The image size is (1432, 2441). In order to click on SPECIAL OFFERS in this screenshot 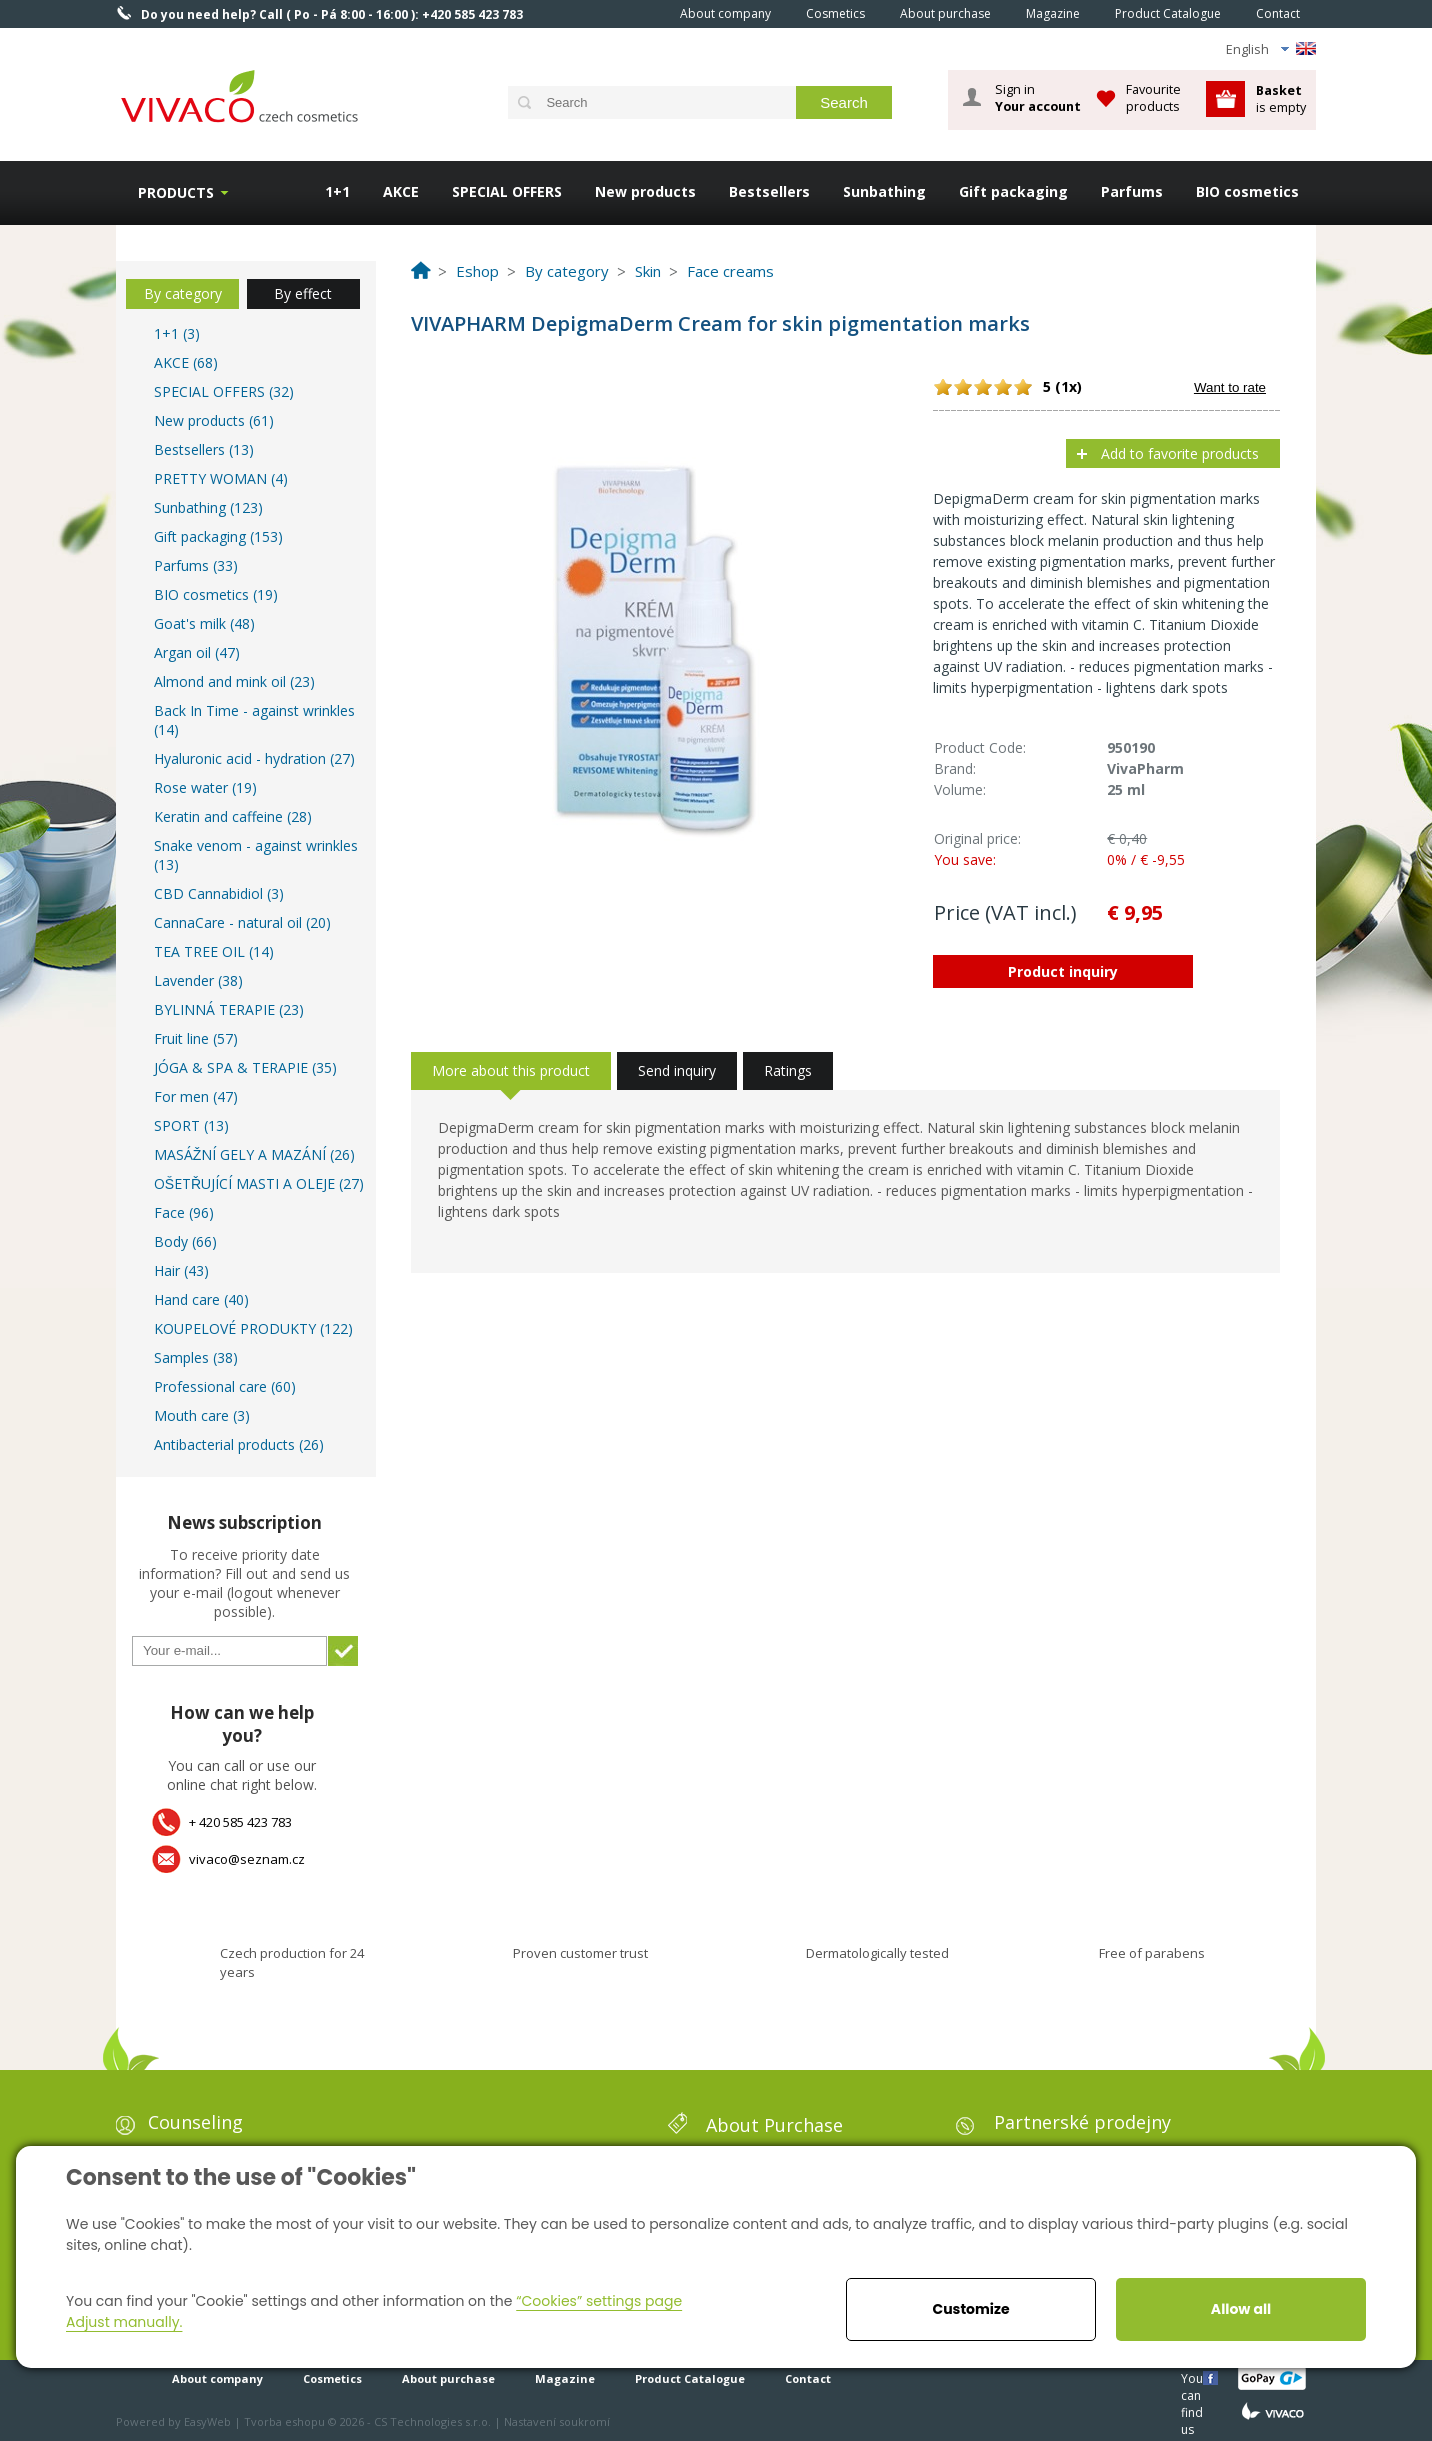, I will do `click(507, 191)`.